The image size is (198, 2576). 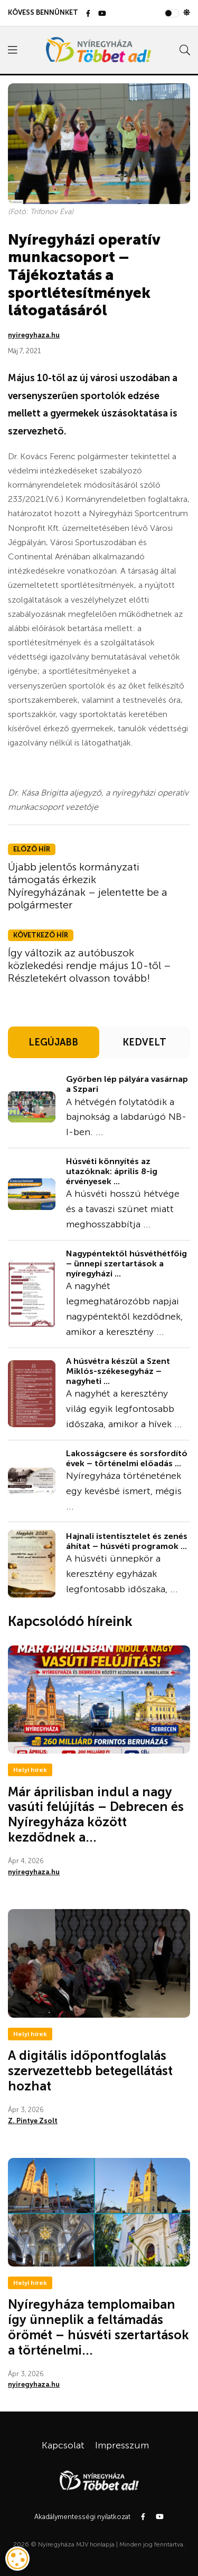 What do you see at coordinates (53, 1042) in the screenshot?
I see `LEGÚJABB` at bounding box center [53, 1042].